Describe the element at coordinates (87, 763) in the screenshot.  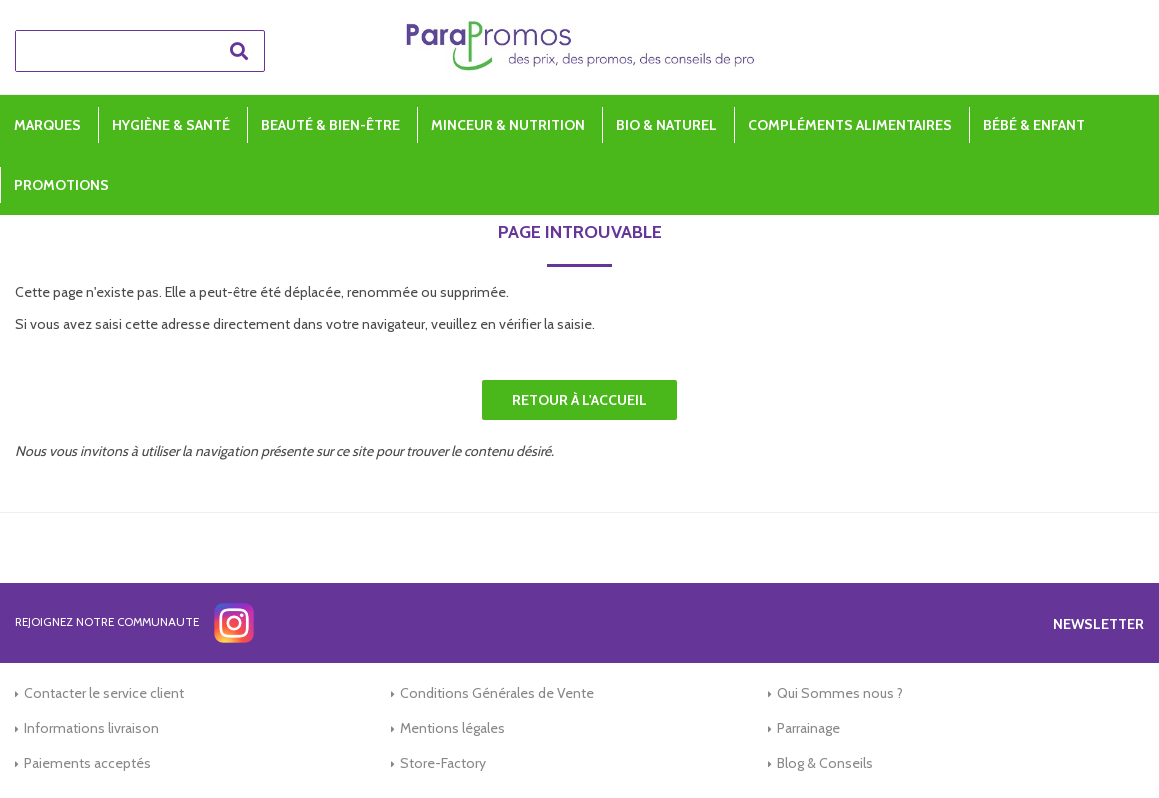
I see `Paiements acceptés` at that location.